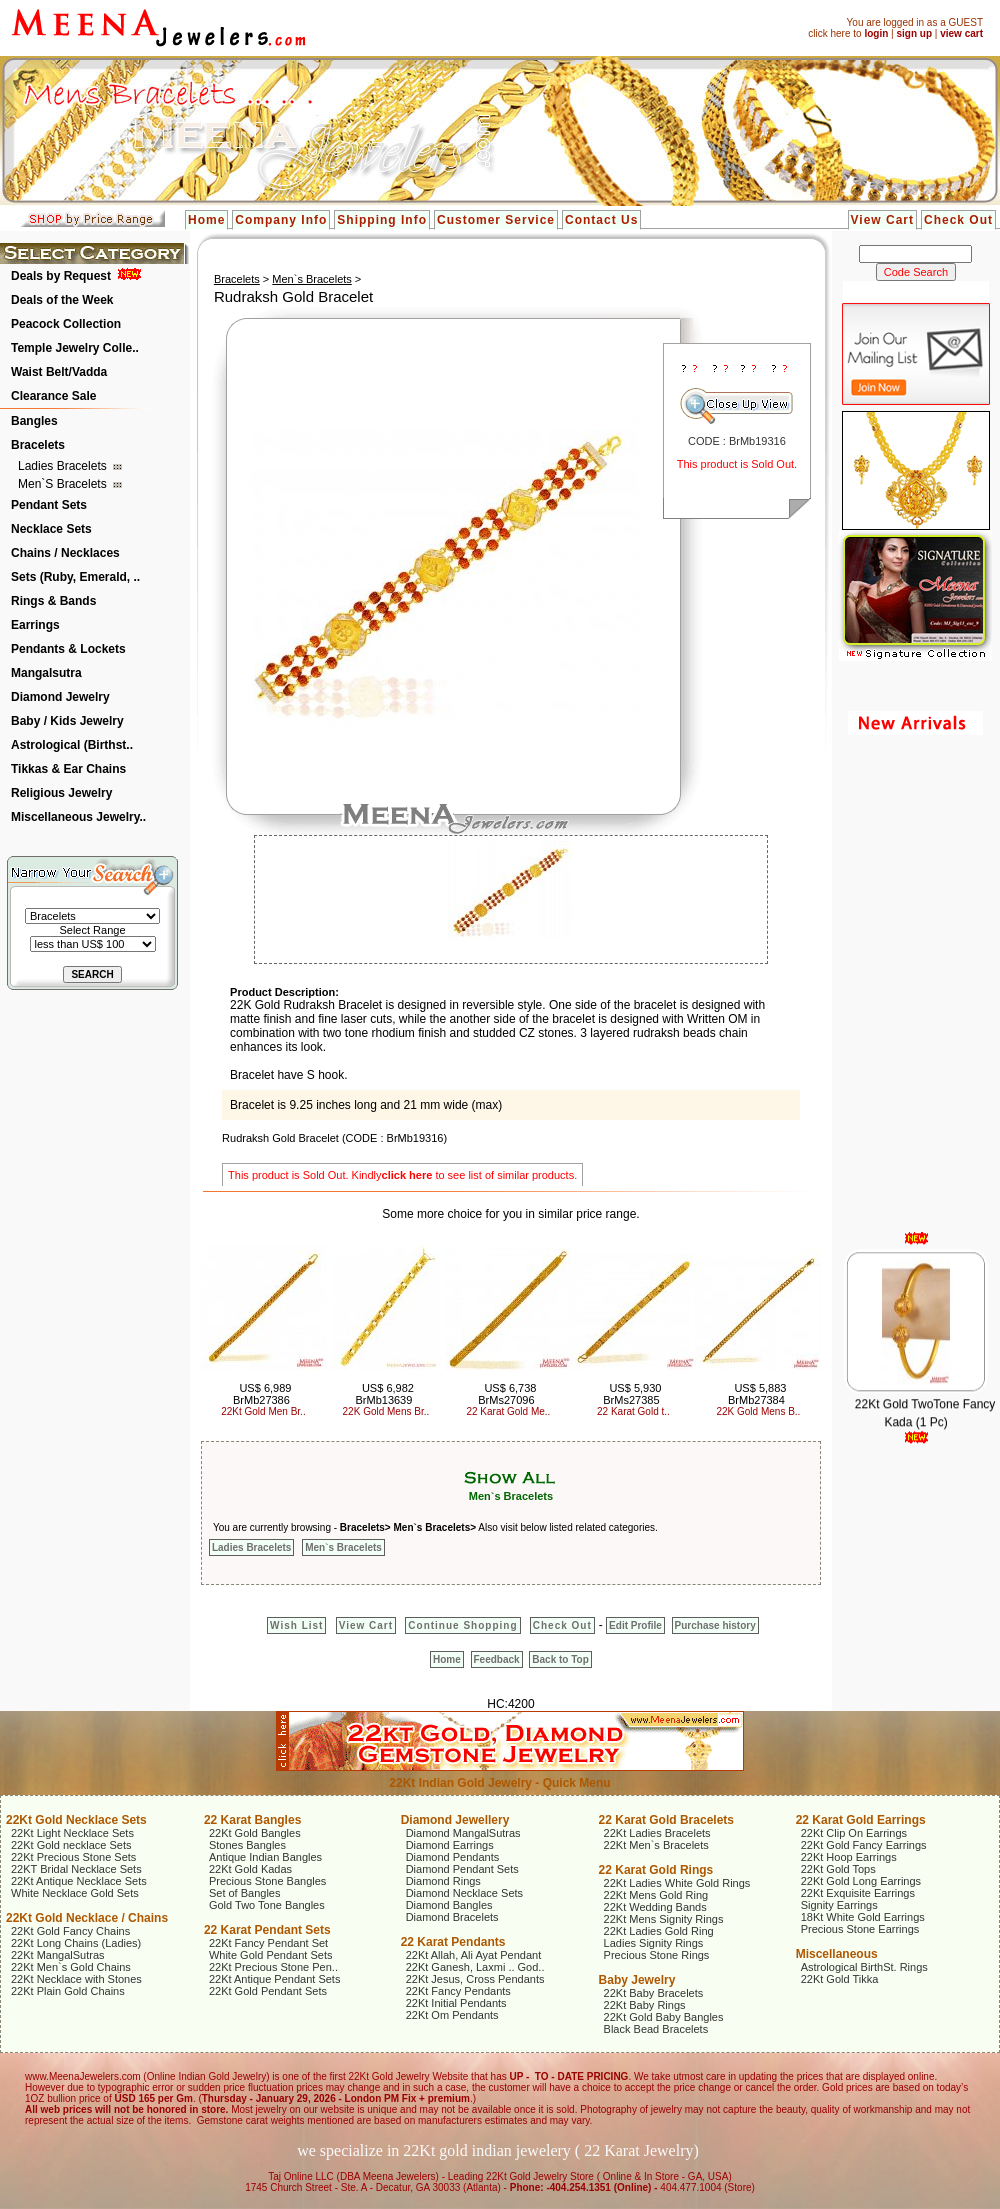  What do you see at coordinates (75, 1893) in the screenshot?
I see `White Necklace Gold Sets` at bounding box center [75, 1893].